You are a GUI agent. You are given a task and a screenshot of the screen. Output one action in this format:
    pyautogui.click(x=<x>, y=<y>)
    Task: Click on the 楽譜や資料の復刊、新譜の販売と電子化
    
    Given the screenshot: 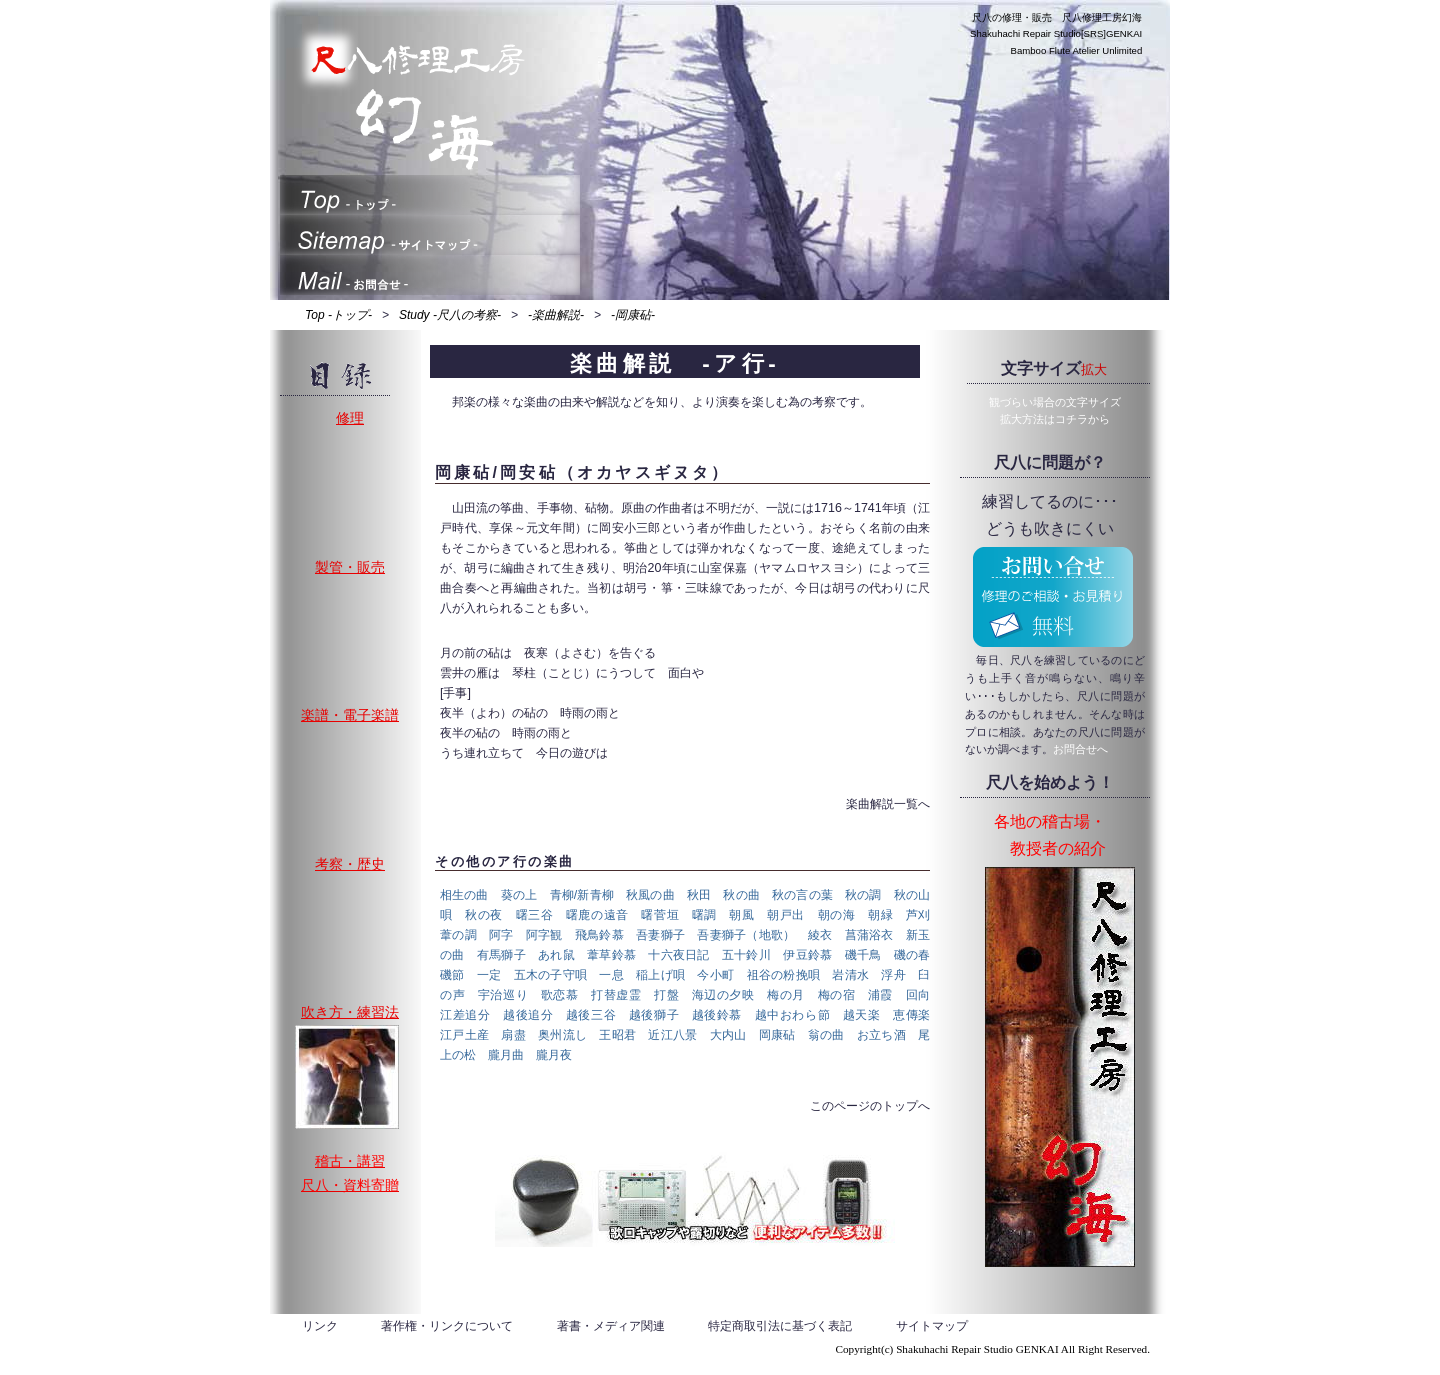 What is the action you would take?
    pyautogui.click(x=347, y=780)
    